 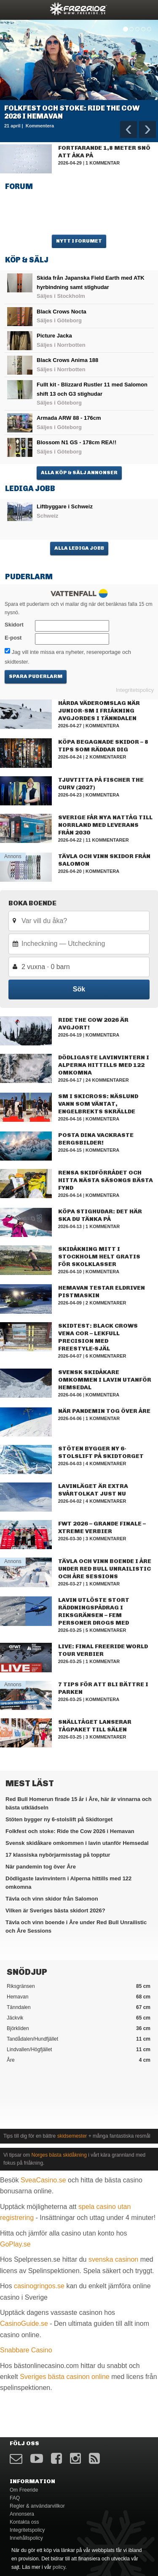 I want to click on 2026-04-07, so click(x=70, y=1355).